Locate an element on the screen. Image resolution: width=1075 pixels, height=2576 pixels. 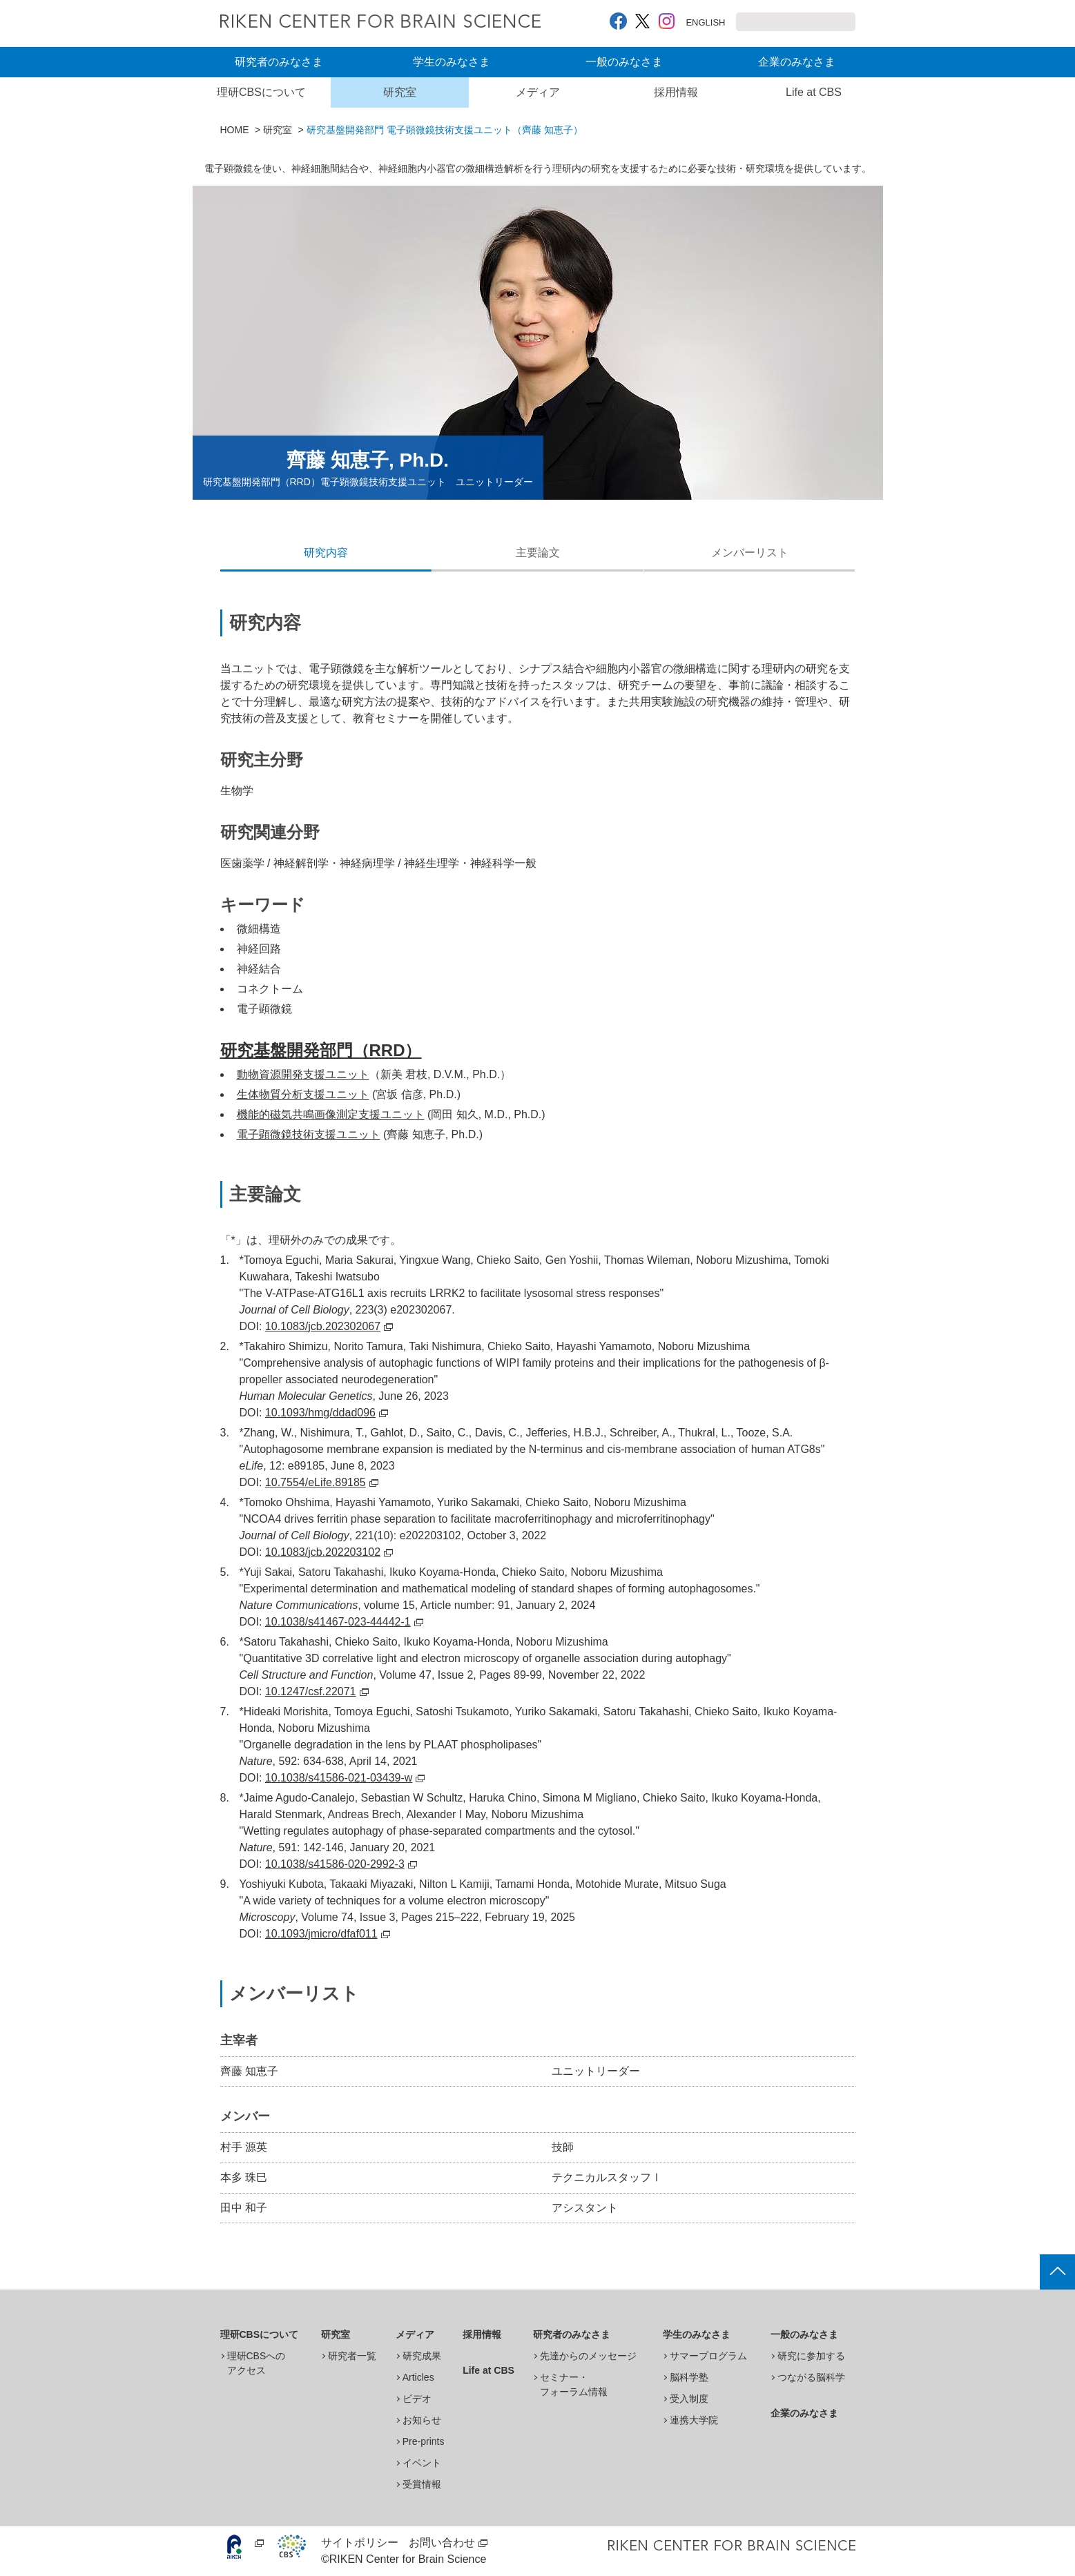
電子顕微鏡技術支援ユニット is located at coordinates (308, 1134).